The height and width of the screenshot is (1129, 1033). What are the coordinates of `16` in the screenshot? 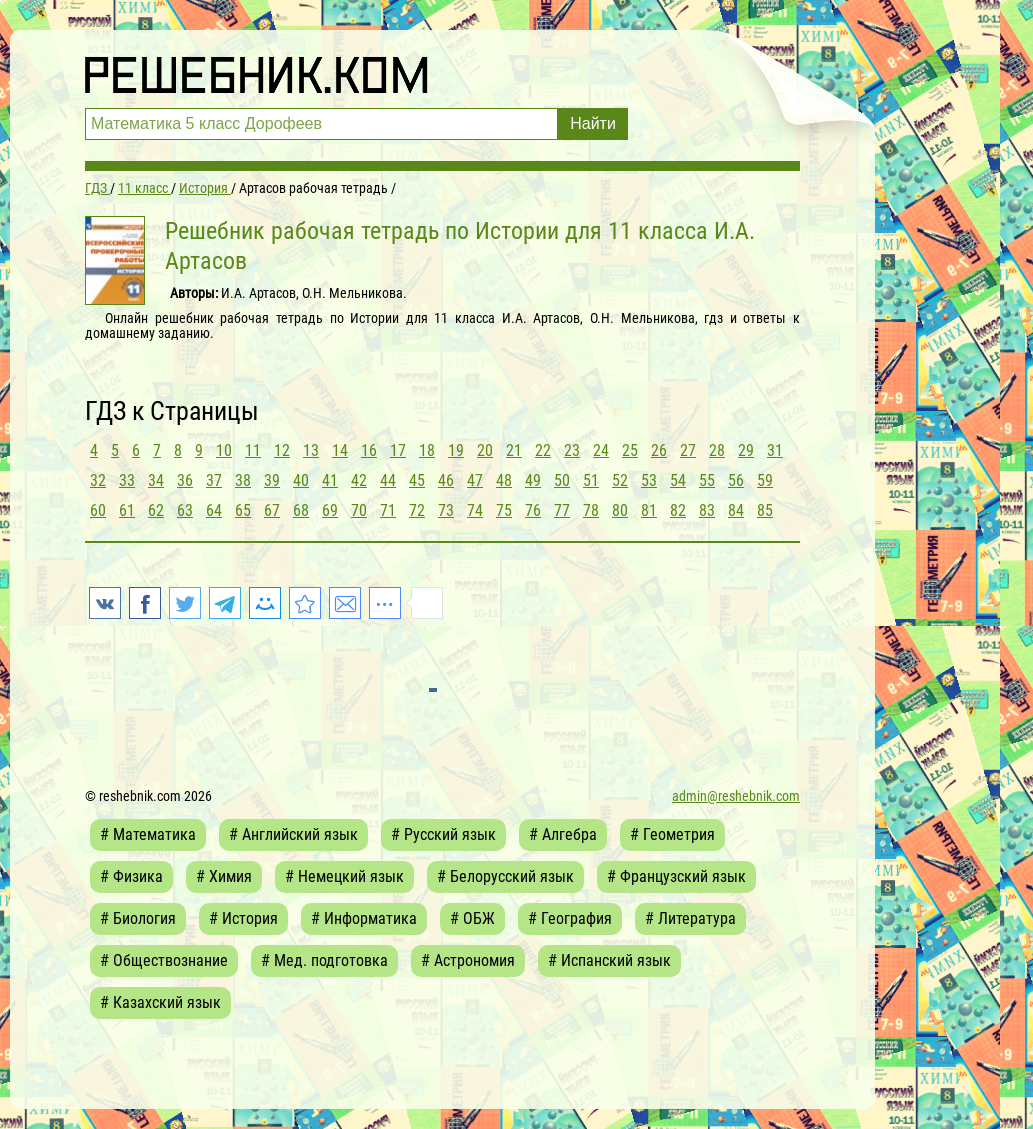 It's located at (369, 450).